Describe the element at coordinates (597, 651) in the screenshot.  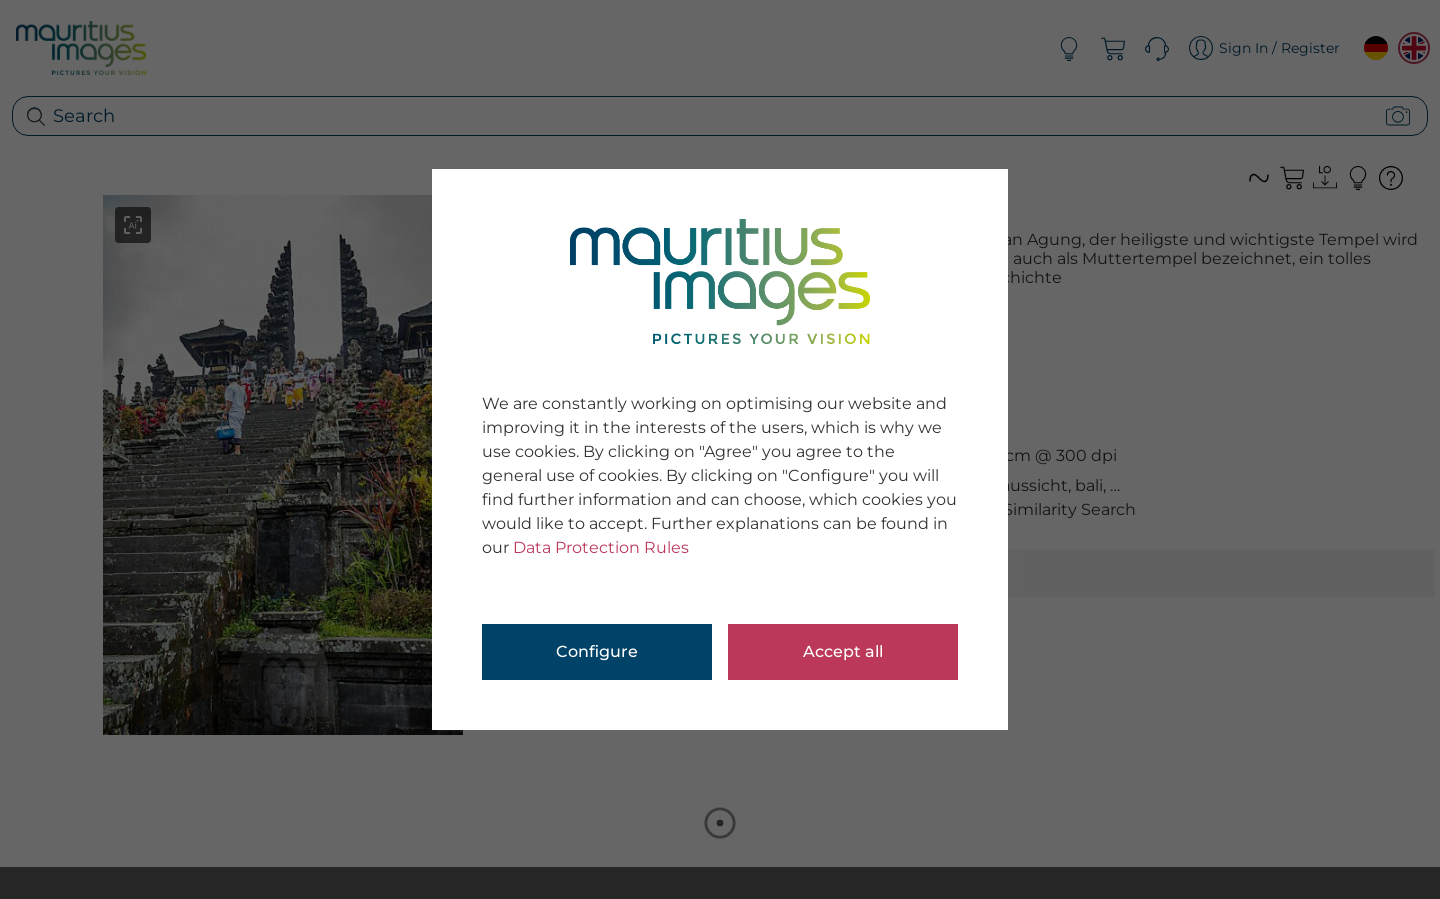
I see `Configure` at that location.